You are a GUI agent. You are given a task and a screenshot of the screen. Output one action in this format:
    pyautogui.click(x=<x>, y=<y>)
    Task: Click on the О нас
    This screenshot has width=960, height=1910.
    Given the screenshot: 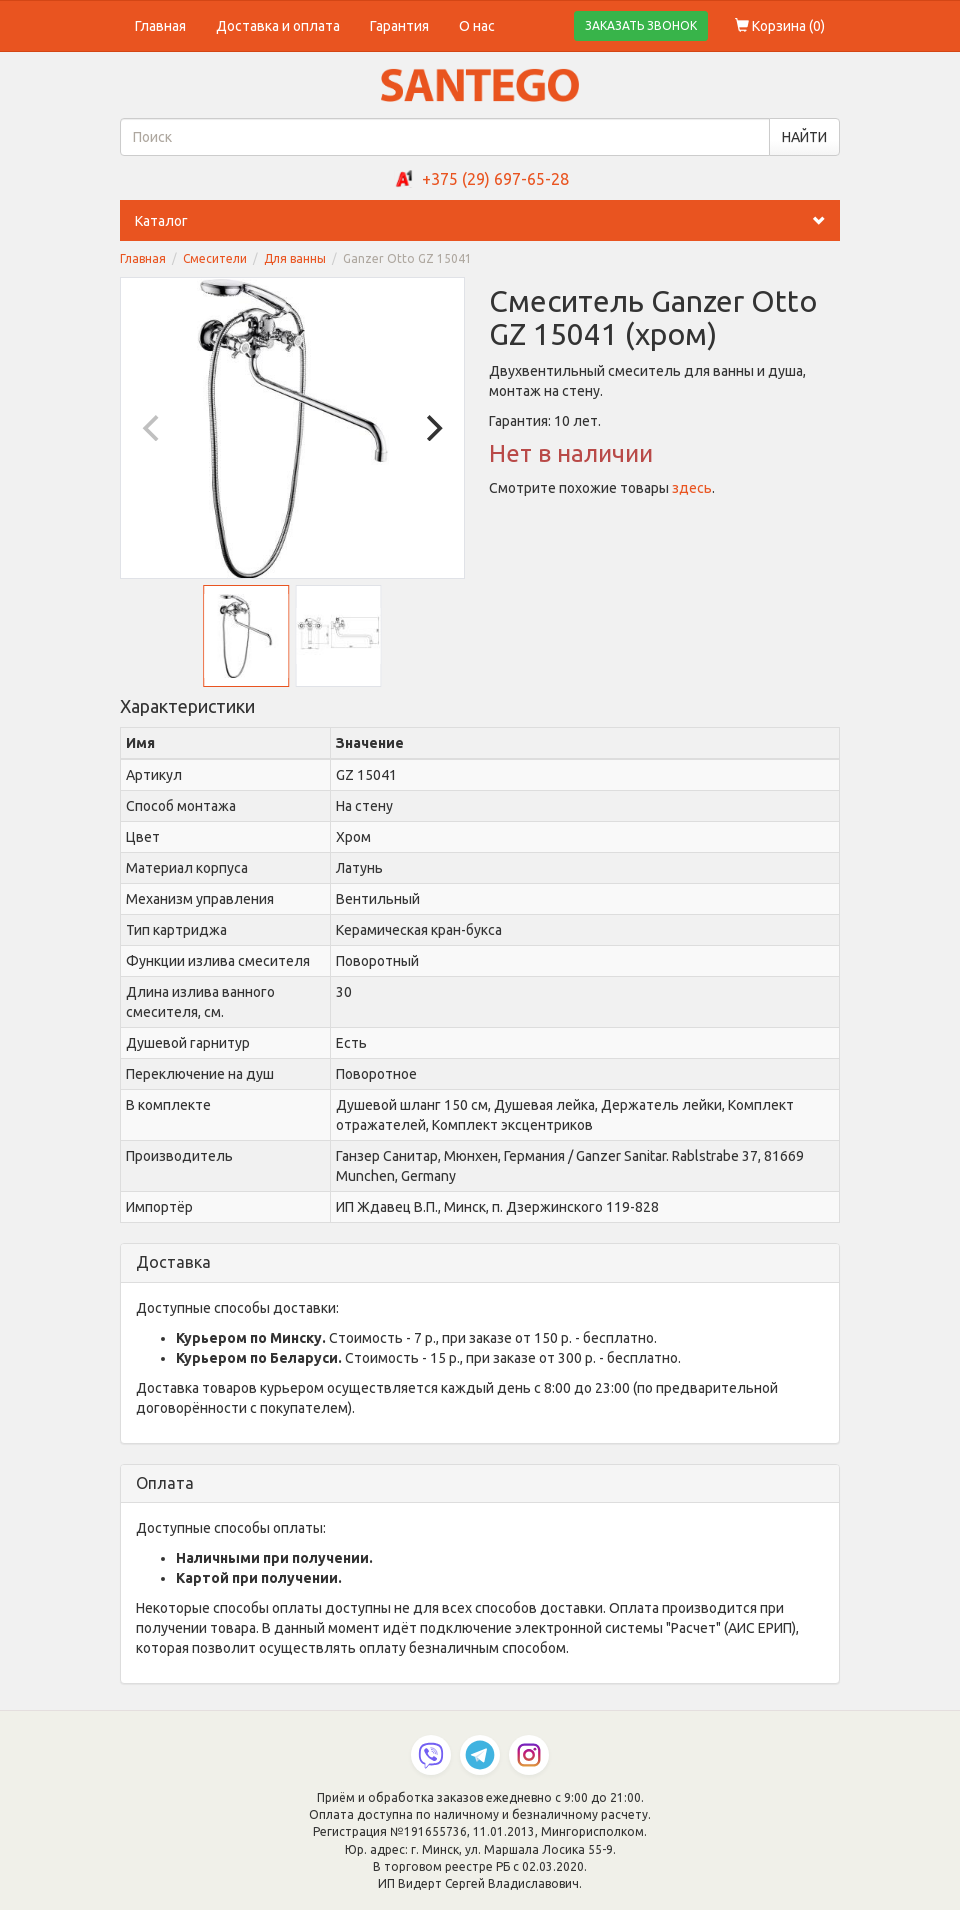 What is the action you would take?
    pyautogui.click(x=477, y=26)
    